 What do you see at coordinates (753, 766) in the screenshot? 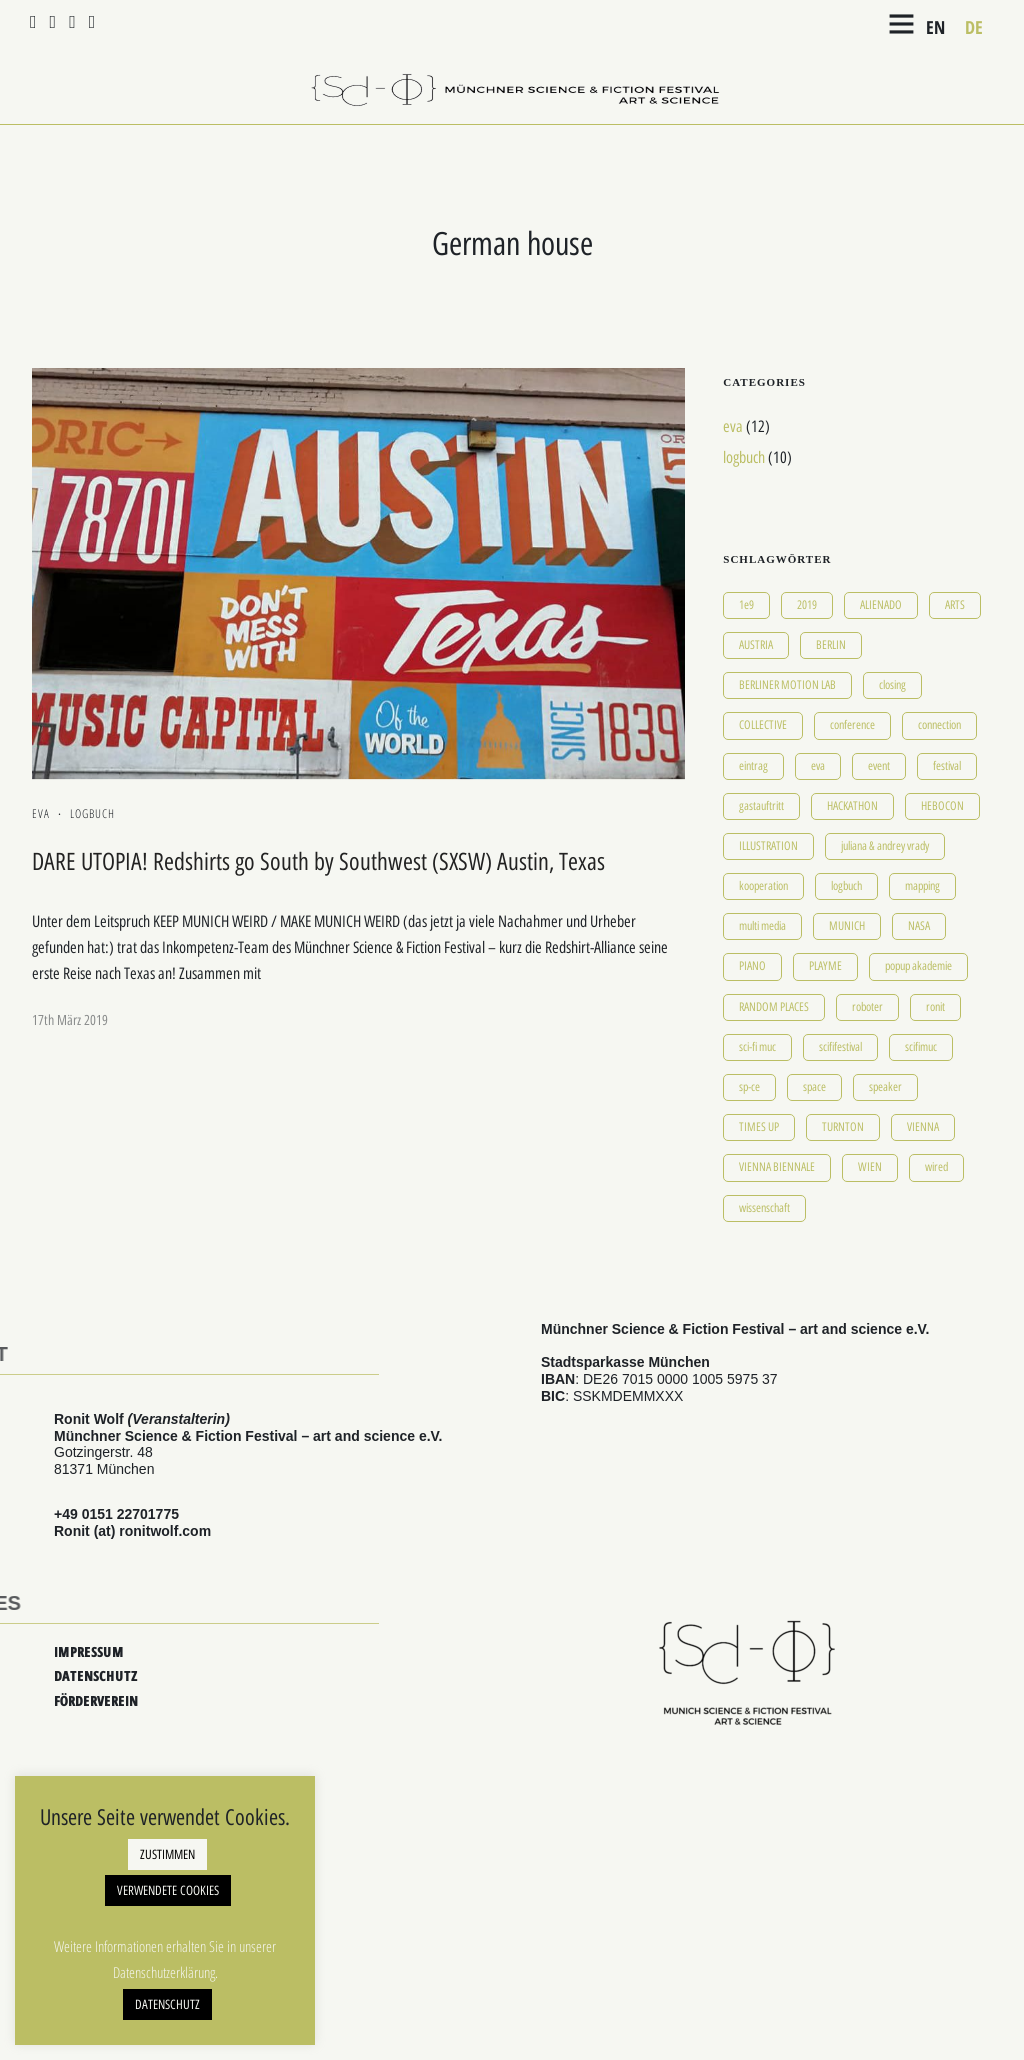
I see `eintrag` at bounding box center [753, 766].